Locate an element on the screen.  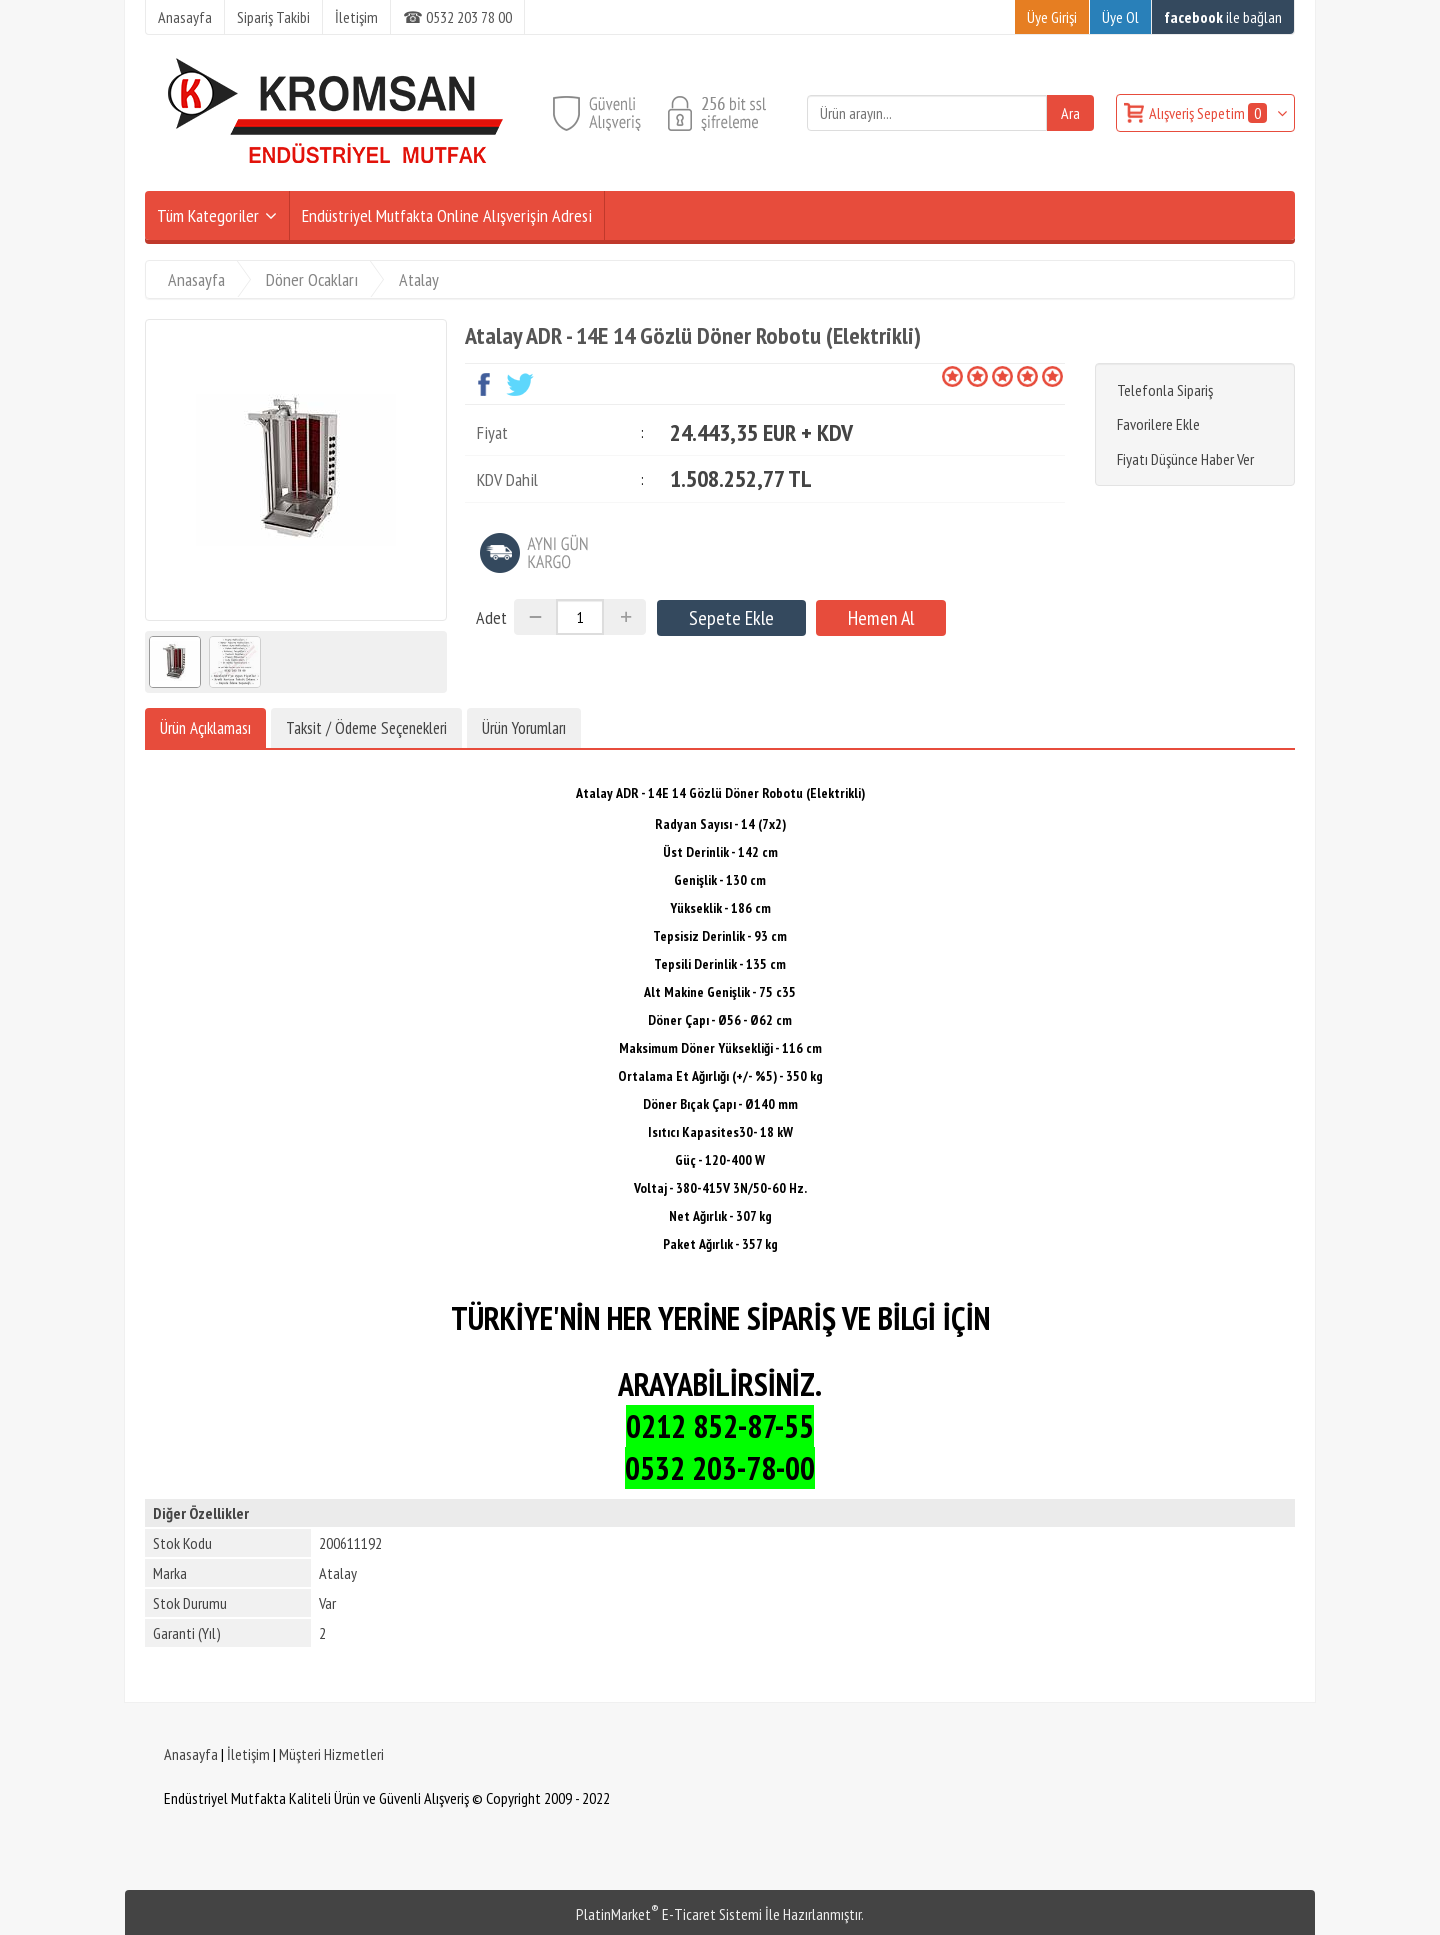
İletişim is located at coordinates (248, 1754).